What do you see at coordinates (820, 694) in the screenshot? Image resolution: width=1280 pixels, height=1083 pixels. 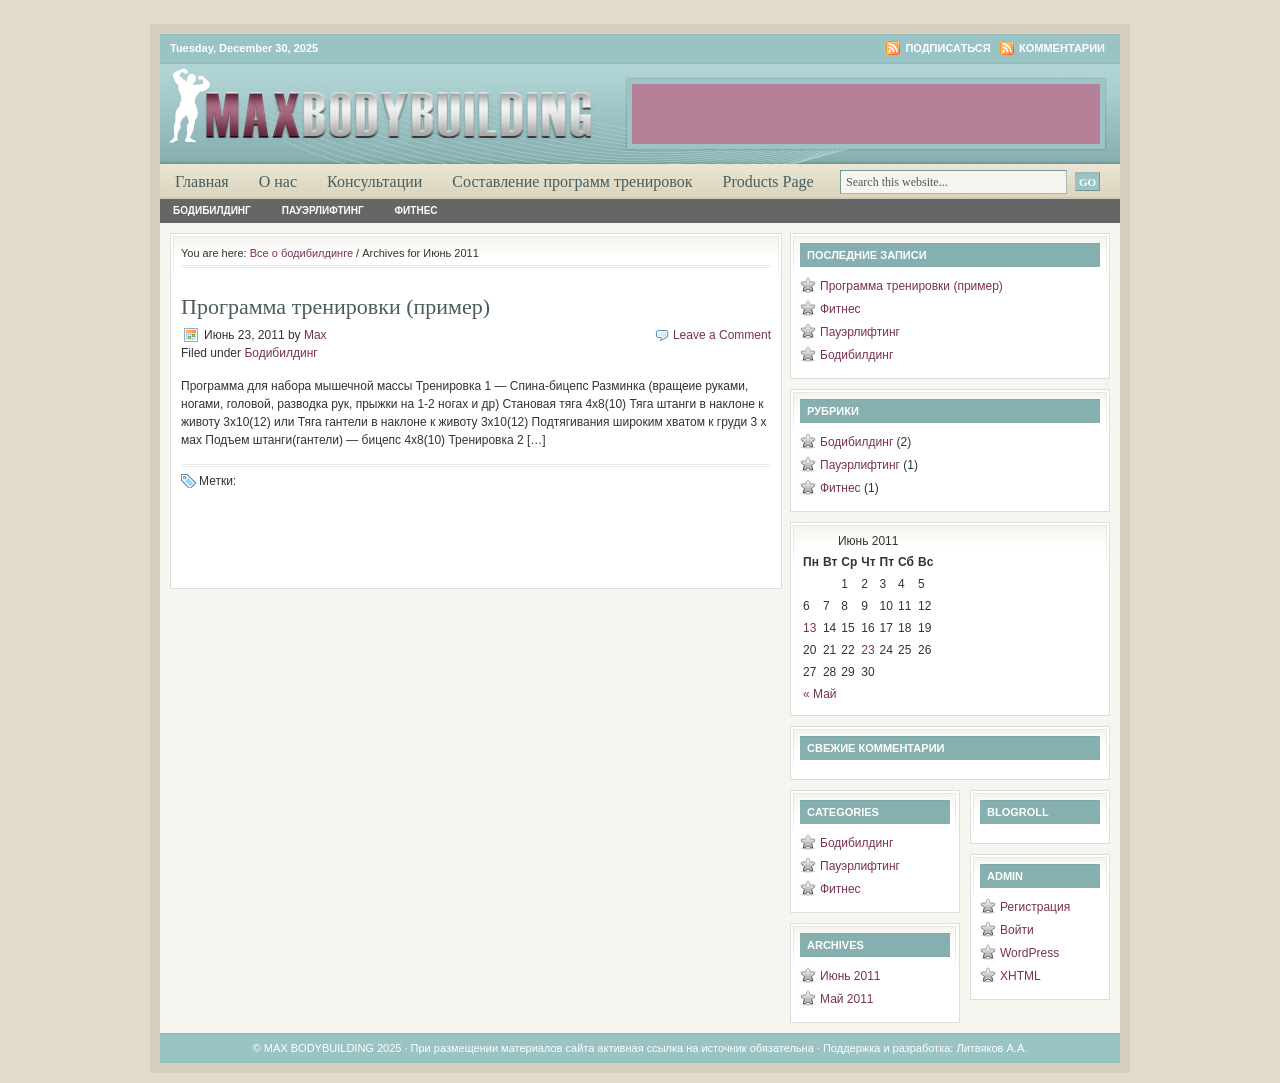 I see `« Май` at bounding box center [820, 694].